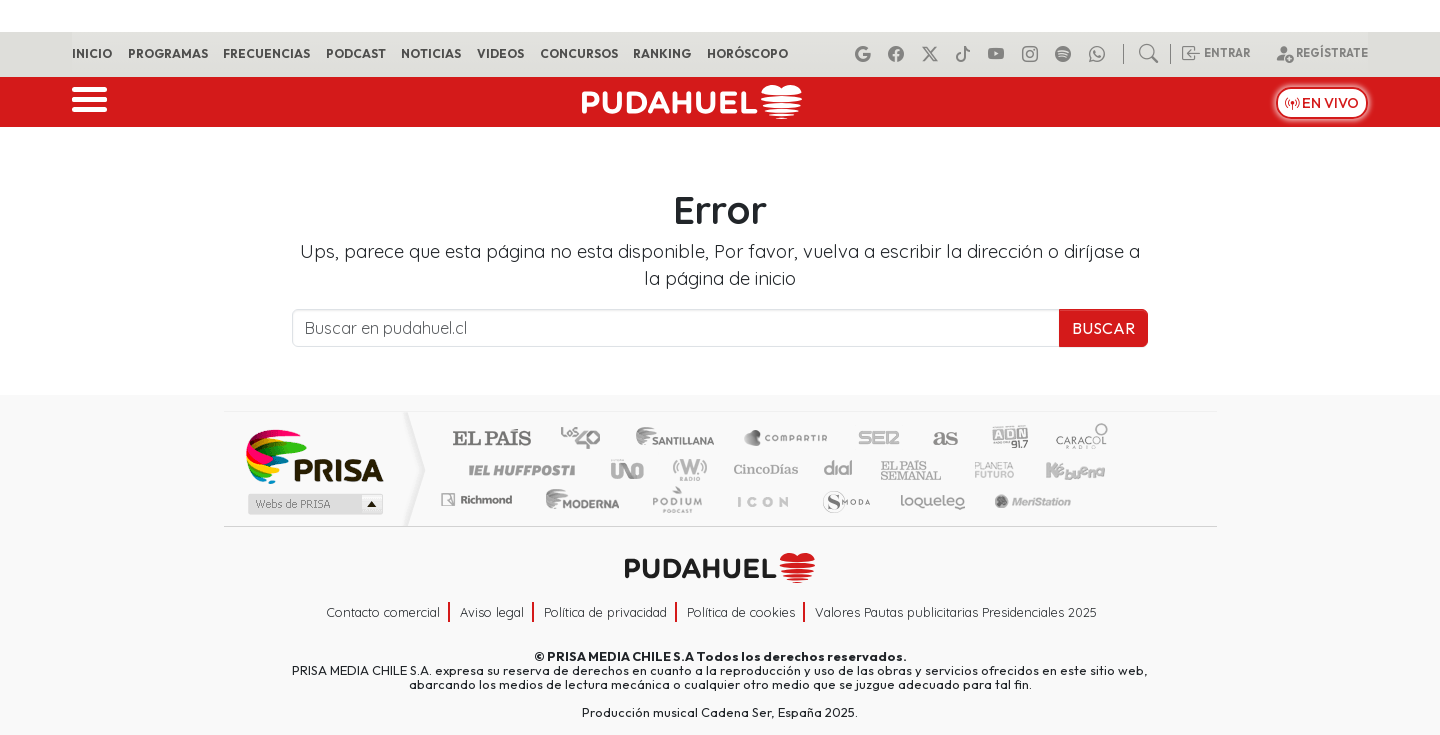 The image size is (1440, 735). What do you see at coordinates (1008, 439) in the screenshot?
I see `adn` at bounding box center [1008, 439].